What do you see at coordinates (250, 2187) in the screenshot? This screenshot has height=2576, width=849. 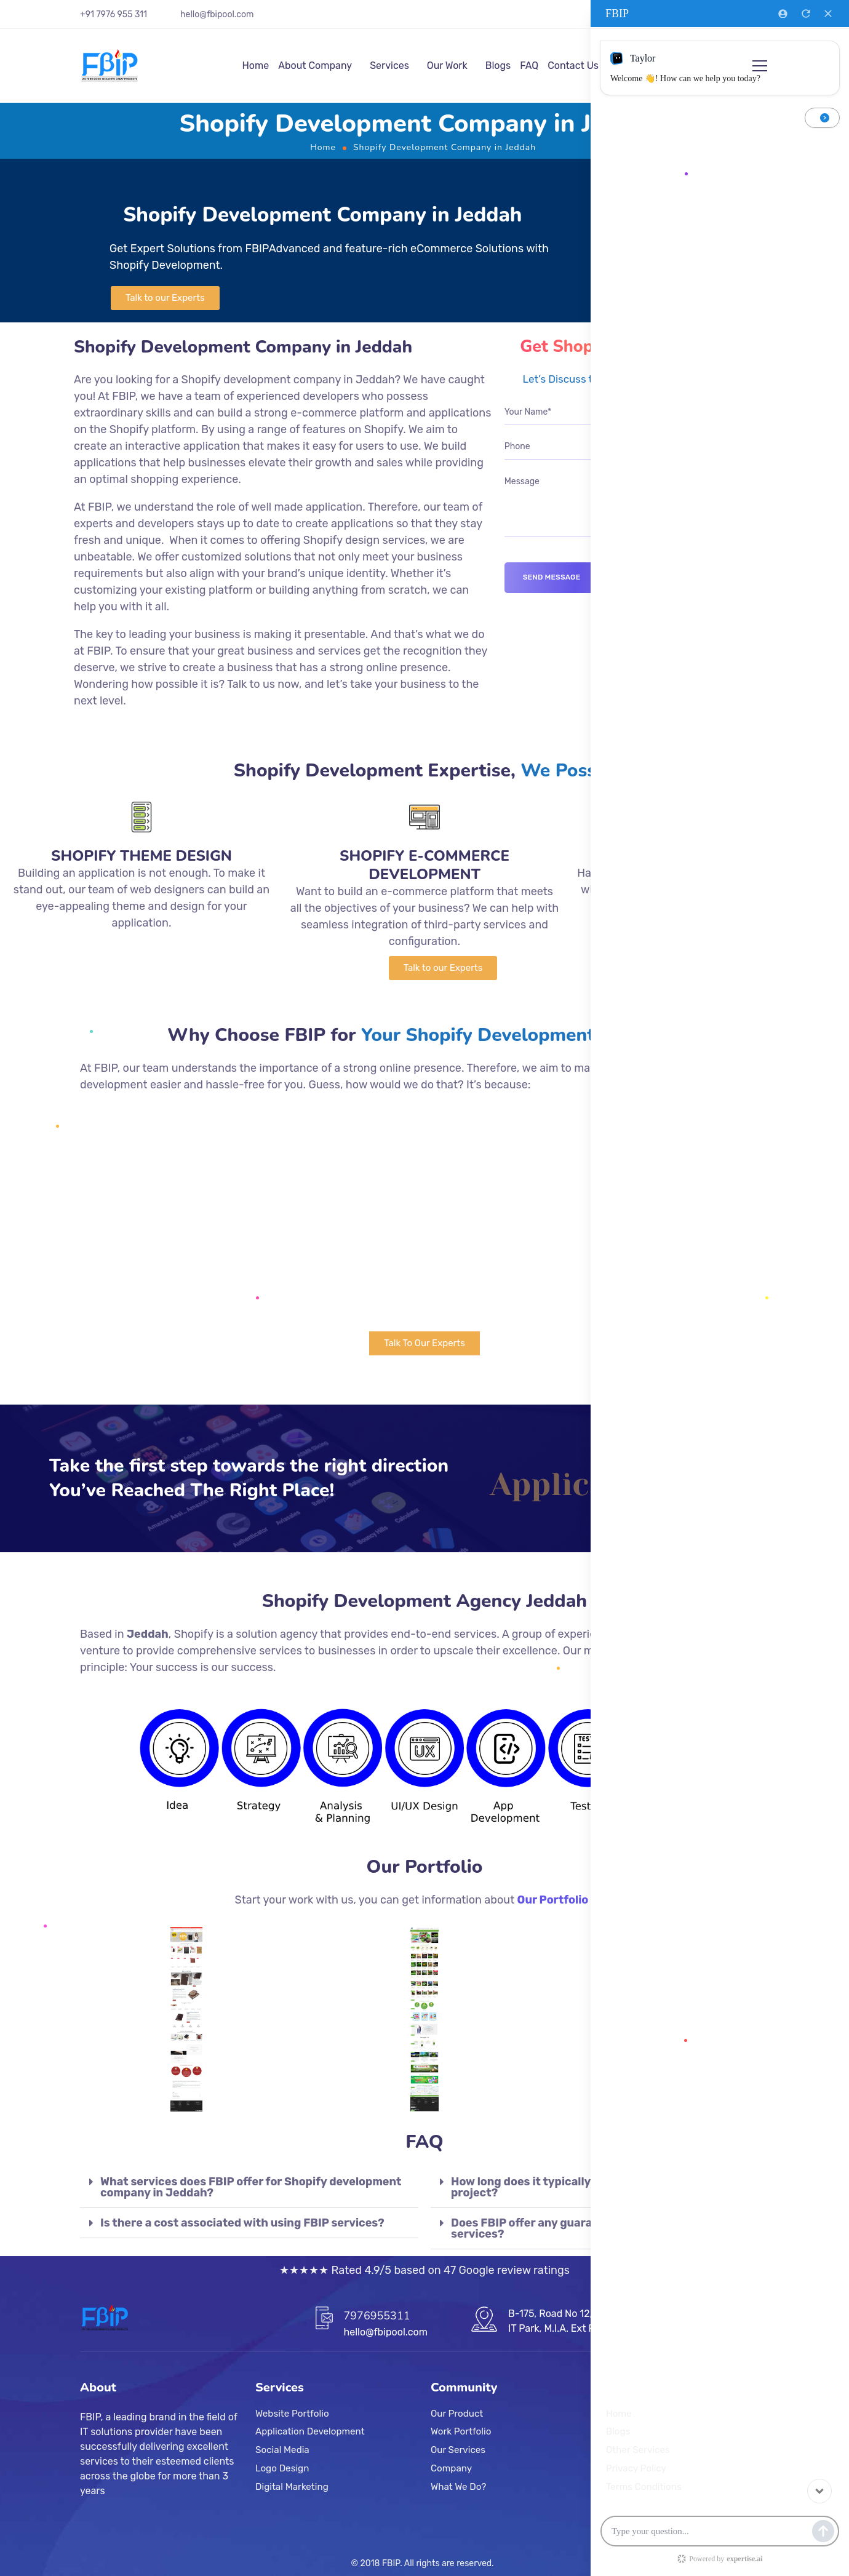 I see `What services does FBIP offer for Shopify development company in Jeddah?` at bounding box center [250, 2187].